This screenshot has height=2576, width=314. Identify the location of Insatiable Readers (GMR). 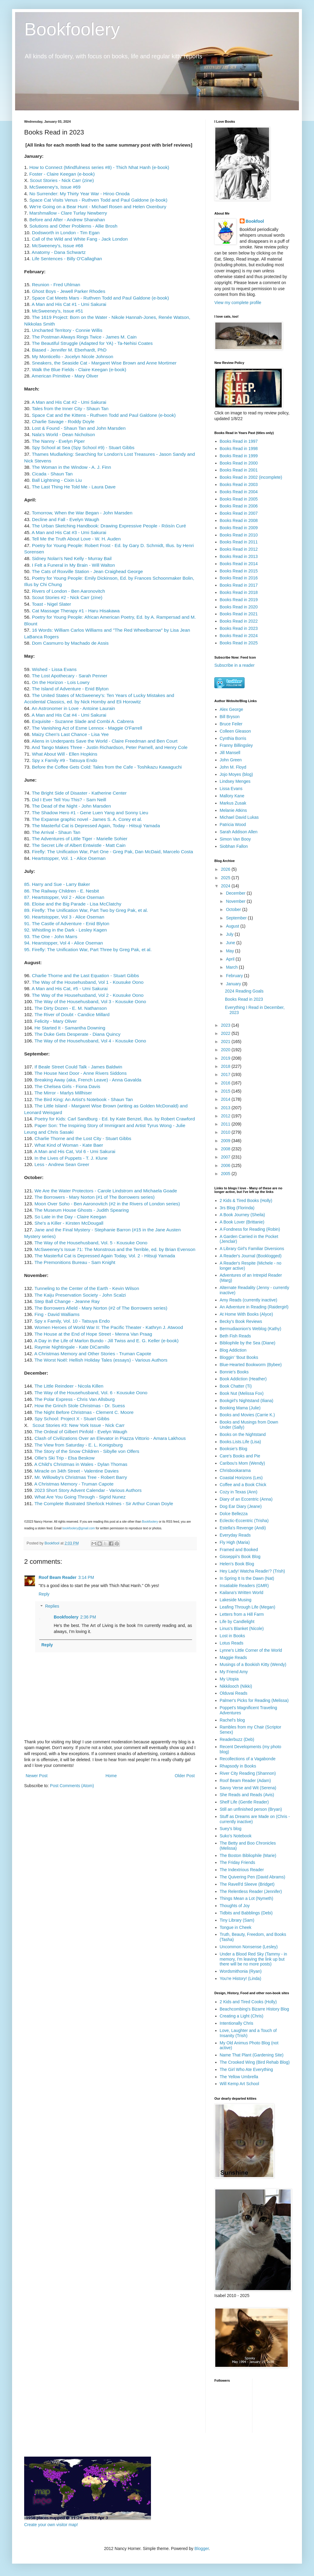
(244, 1585).